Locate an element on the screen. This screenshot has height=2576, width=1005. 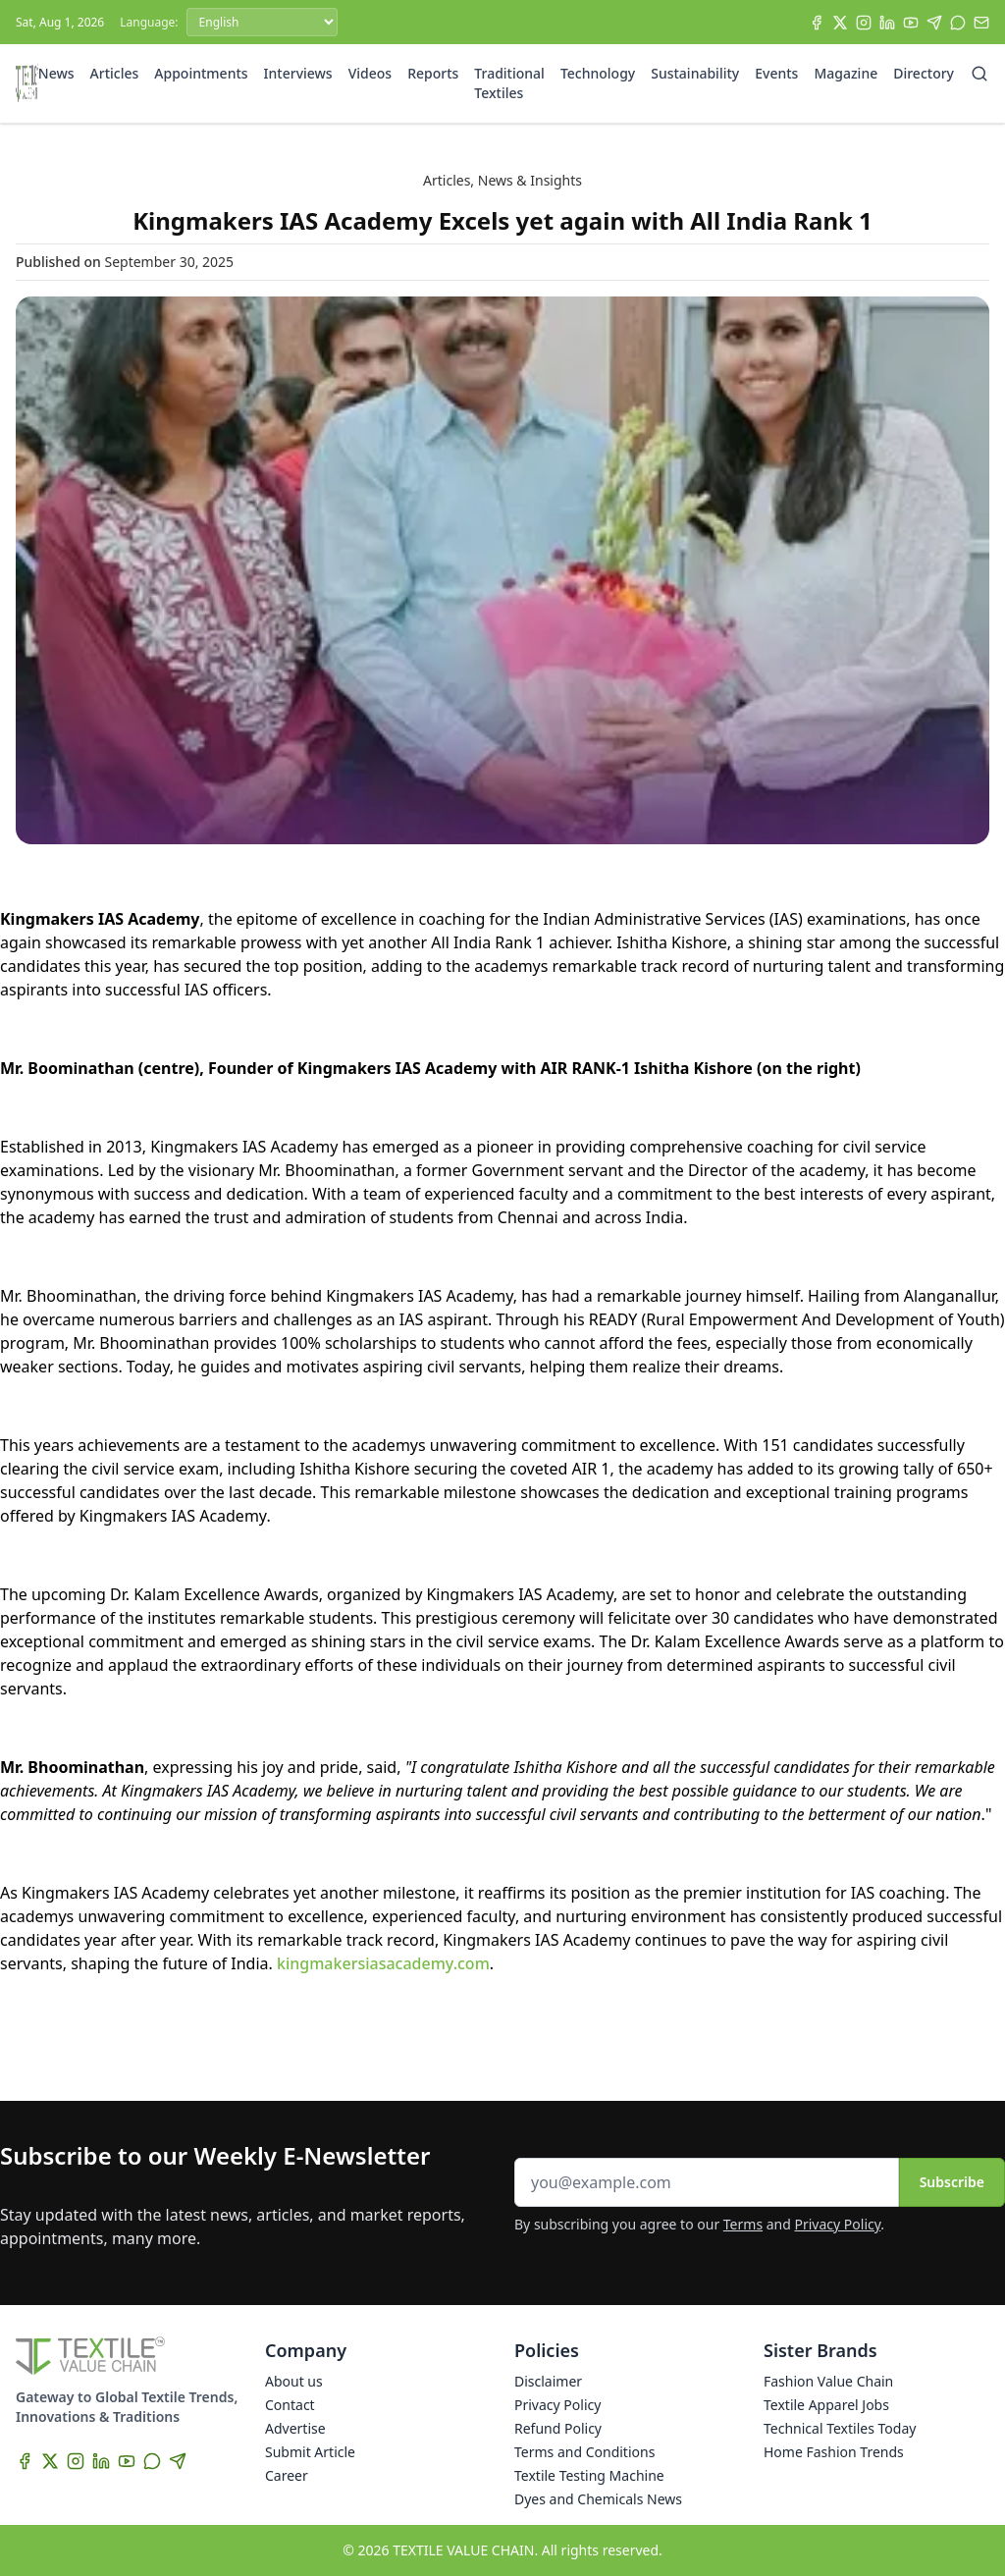
Privacy Policy is located at coordinates (838, 2224).